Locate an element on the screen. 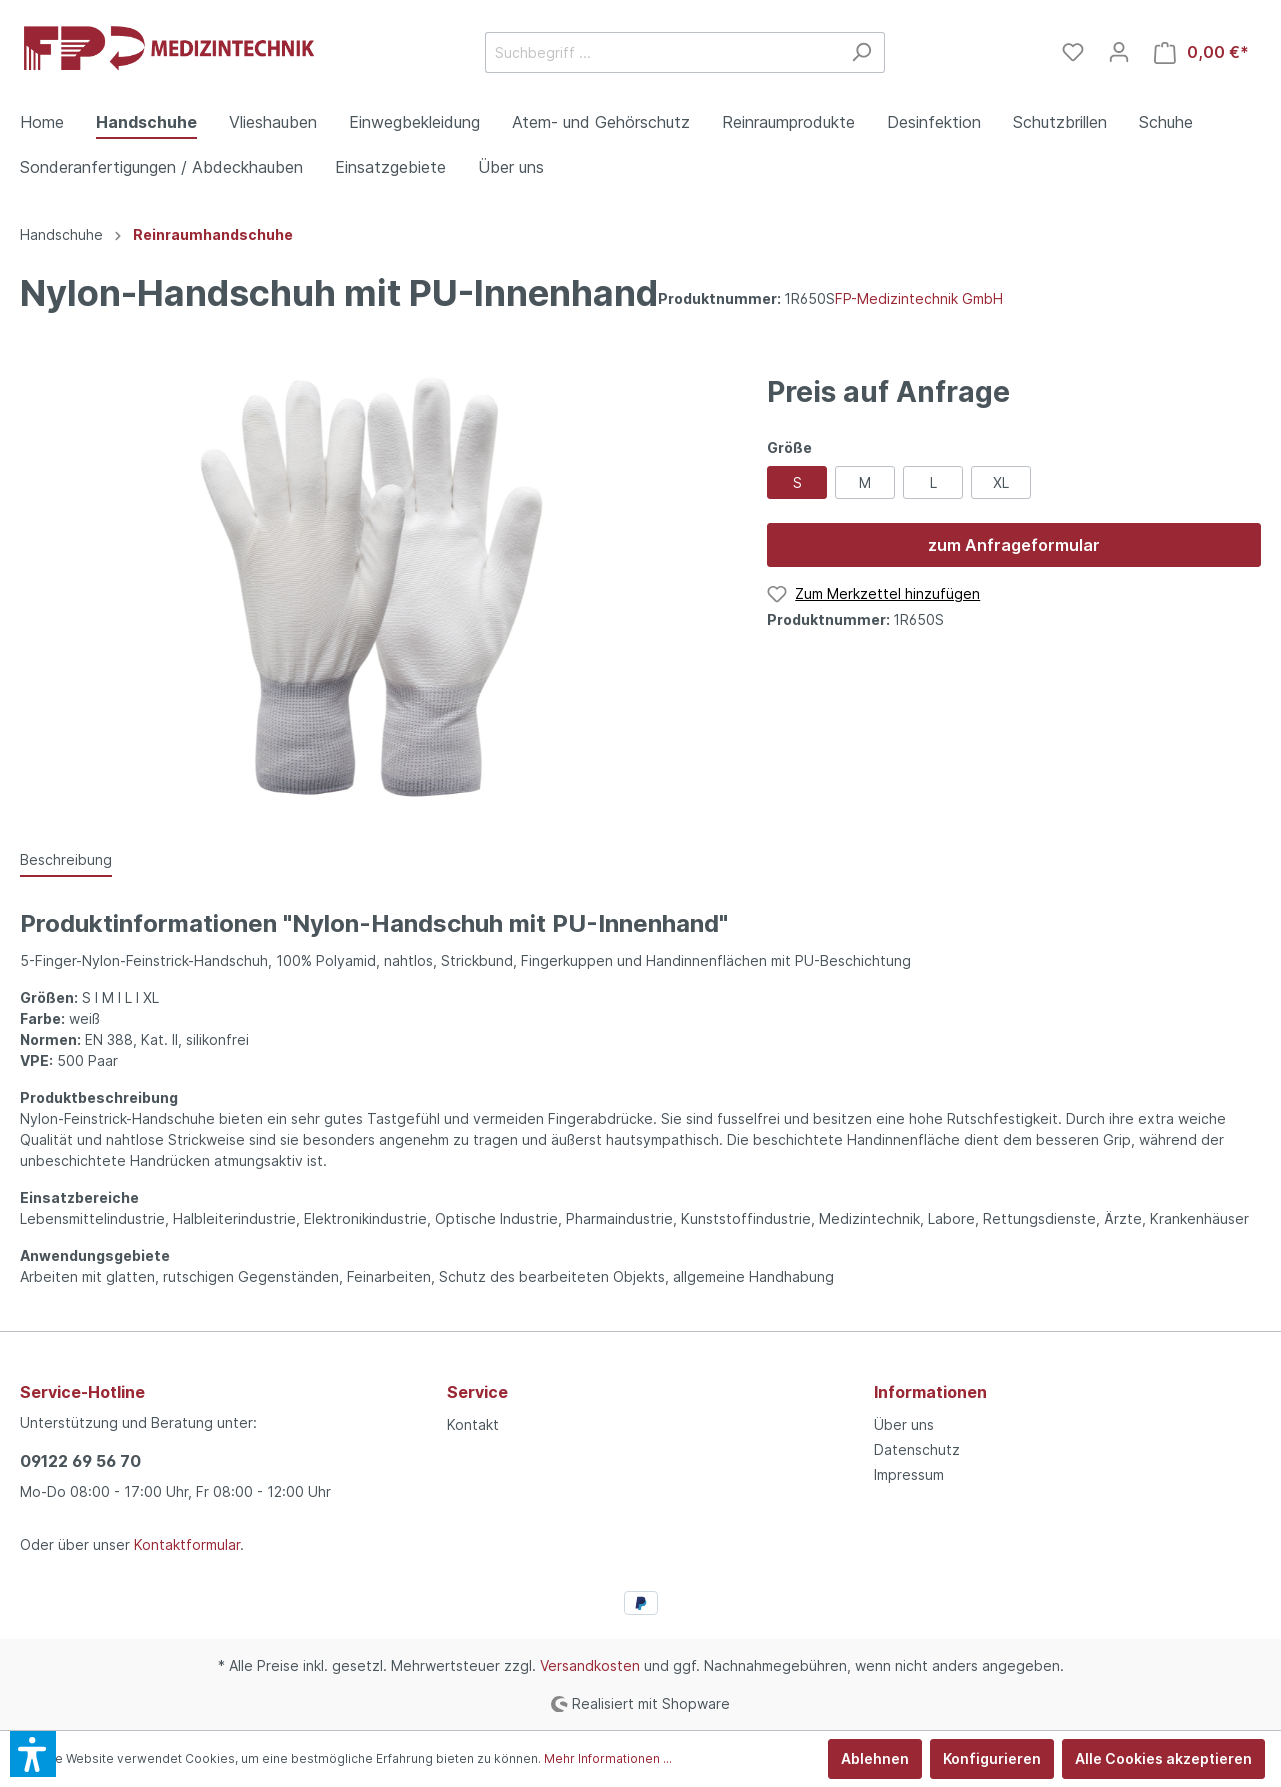 This screenshot has width=1281, height=1787. Konfigurieren is located at coordinates (992, 1758).